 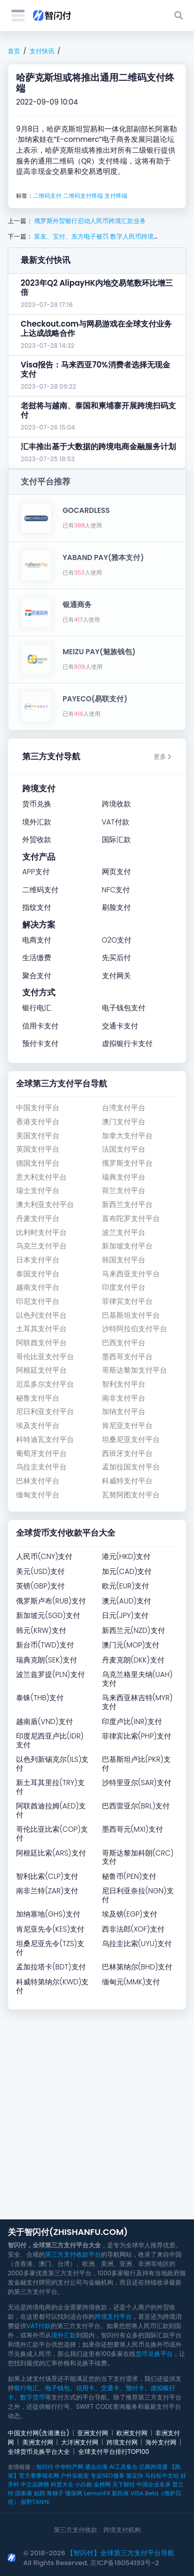 What do you see at coordinates (41, 1246) in the screenshot?
I see `乌克兰支付平台` at bounding box center [41, 1246].